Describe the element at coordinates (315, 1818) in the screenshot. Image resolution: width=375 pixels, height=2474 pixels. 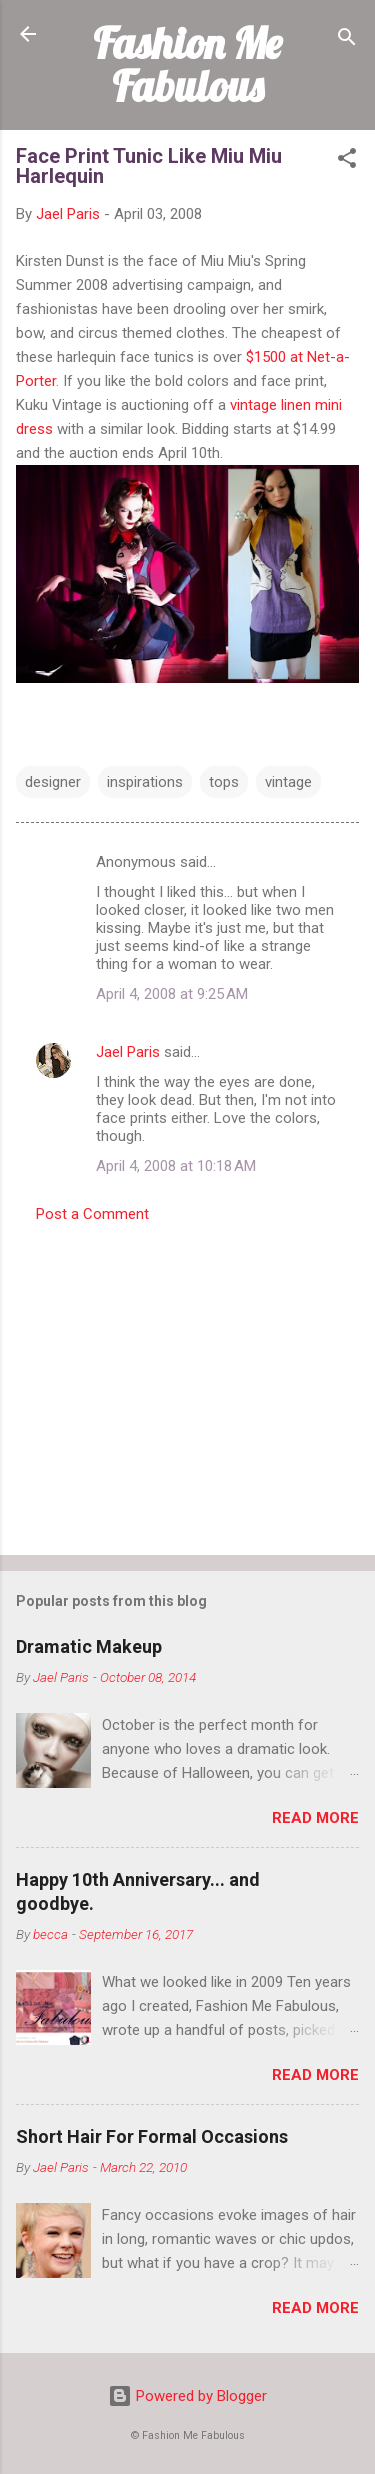
I see `Read more` at that location.